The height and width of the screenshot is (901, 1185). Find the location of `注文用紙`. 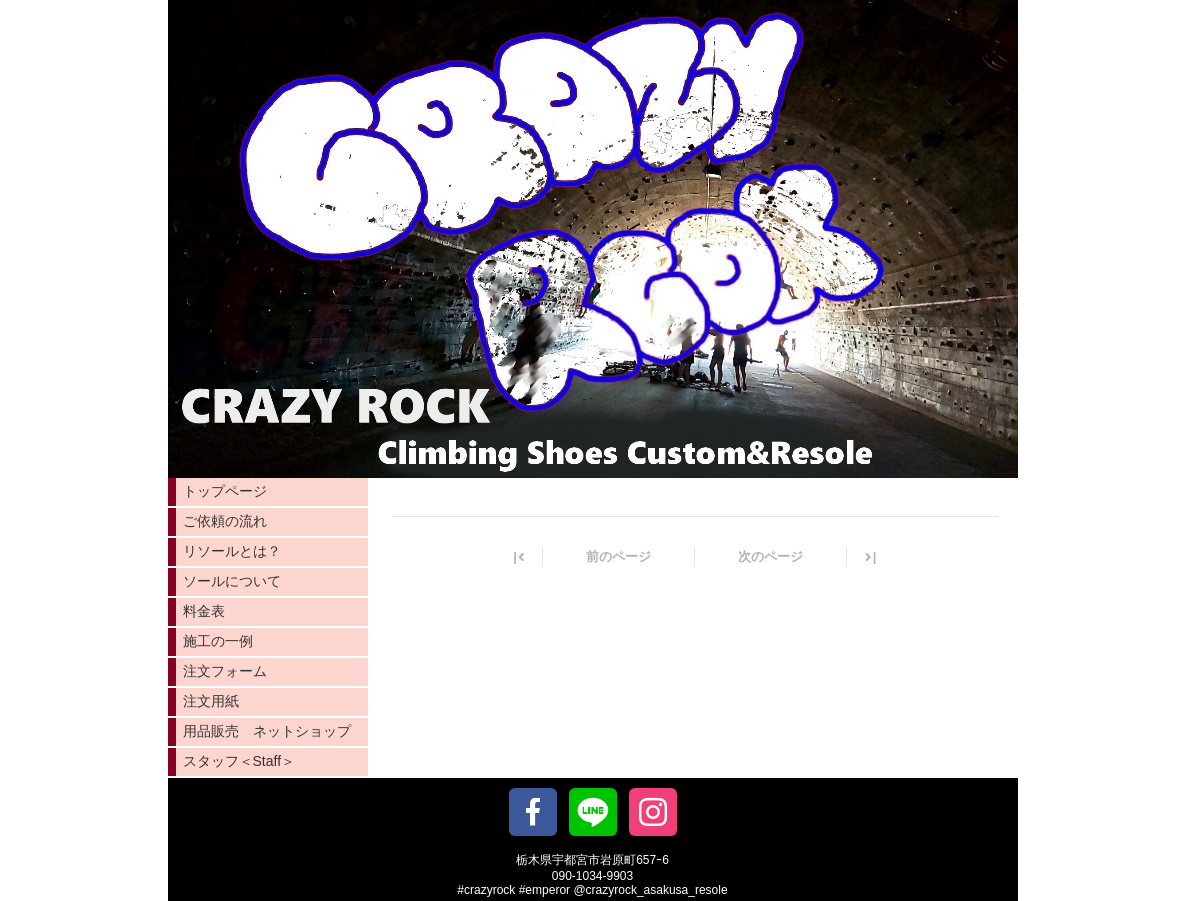

注文用紙 is located at coordinates (211, 701).